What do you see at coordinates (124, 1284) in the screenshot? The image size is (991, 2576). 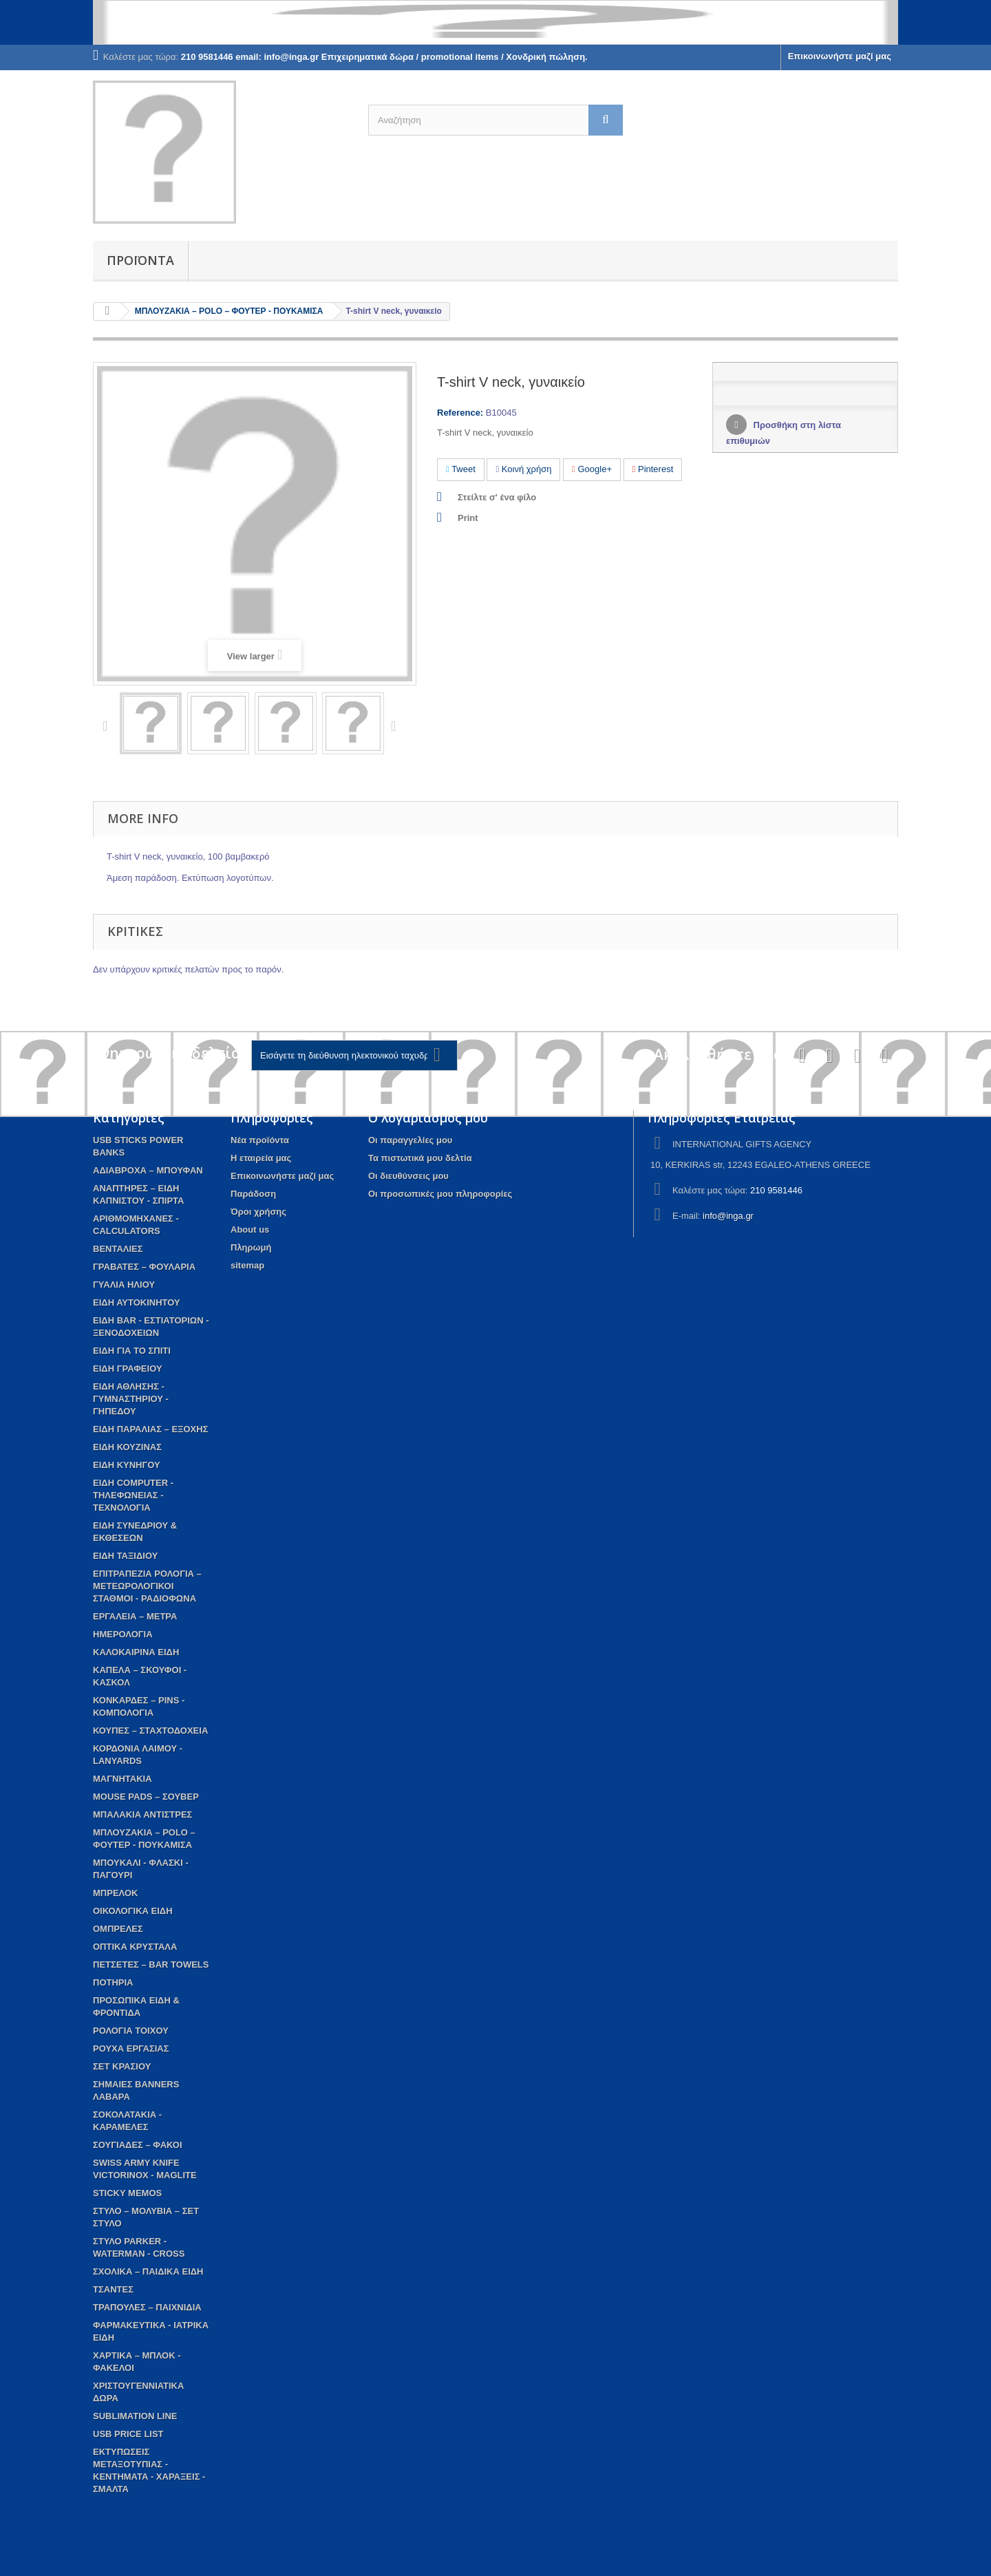 I see `ΓΥΑΛΙΑ ΗΛΙΟΥ` at bounding box center [124, 1284].